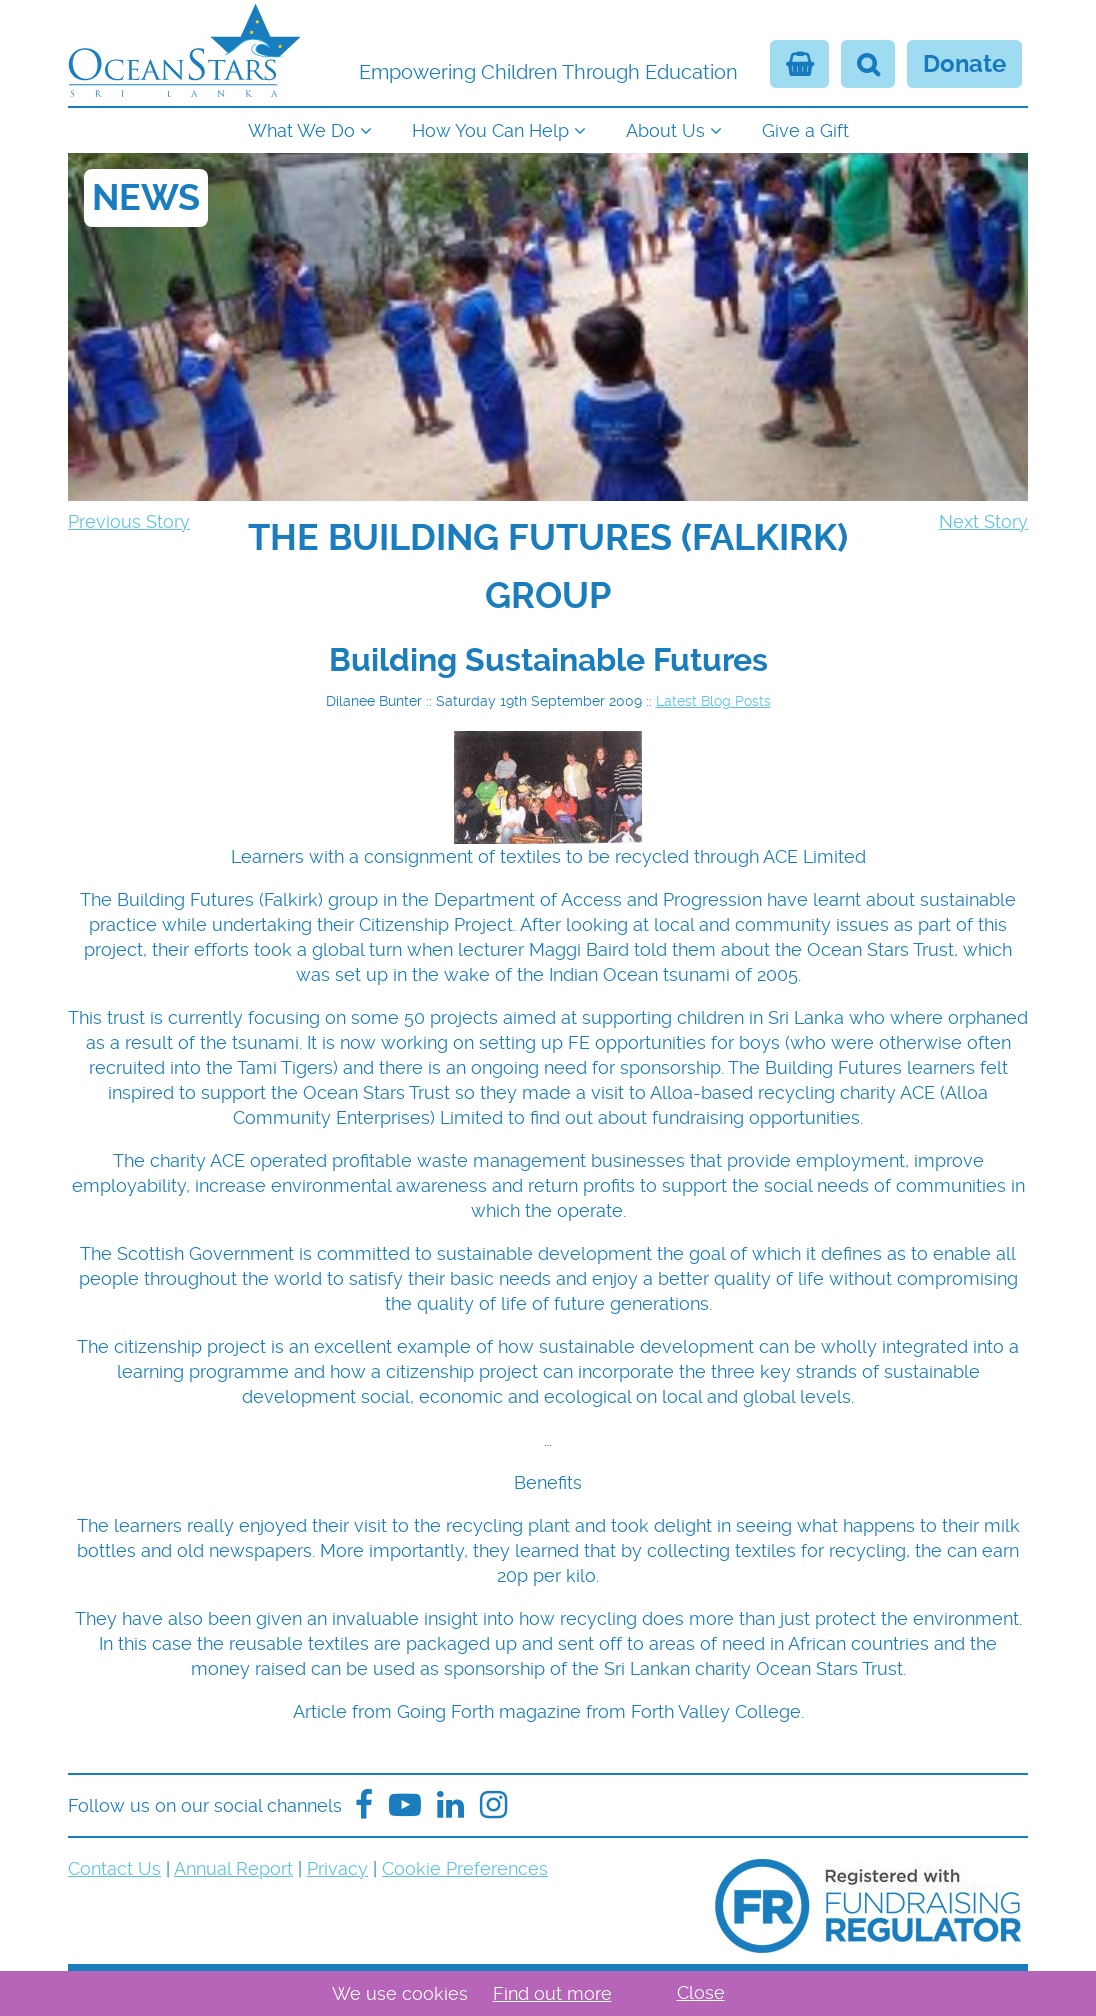 The height and width of the screenshot is (2016, 1096). Describe the element at coordinates (983, 521) in the screenshot. I see `Next Story` at that location.